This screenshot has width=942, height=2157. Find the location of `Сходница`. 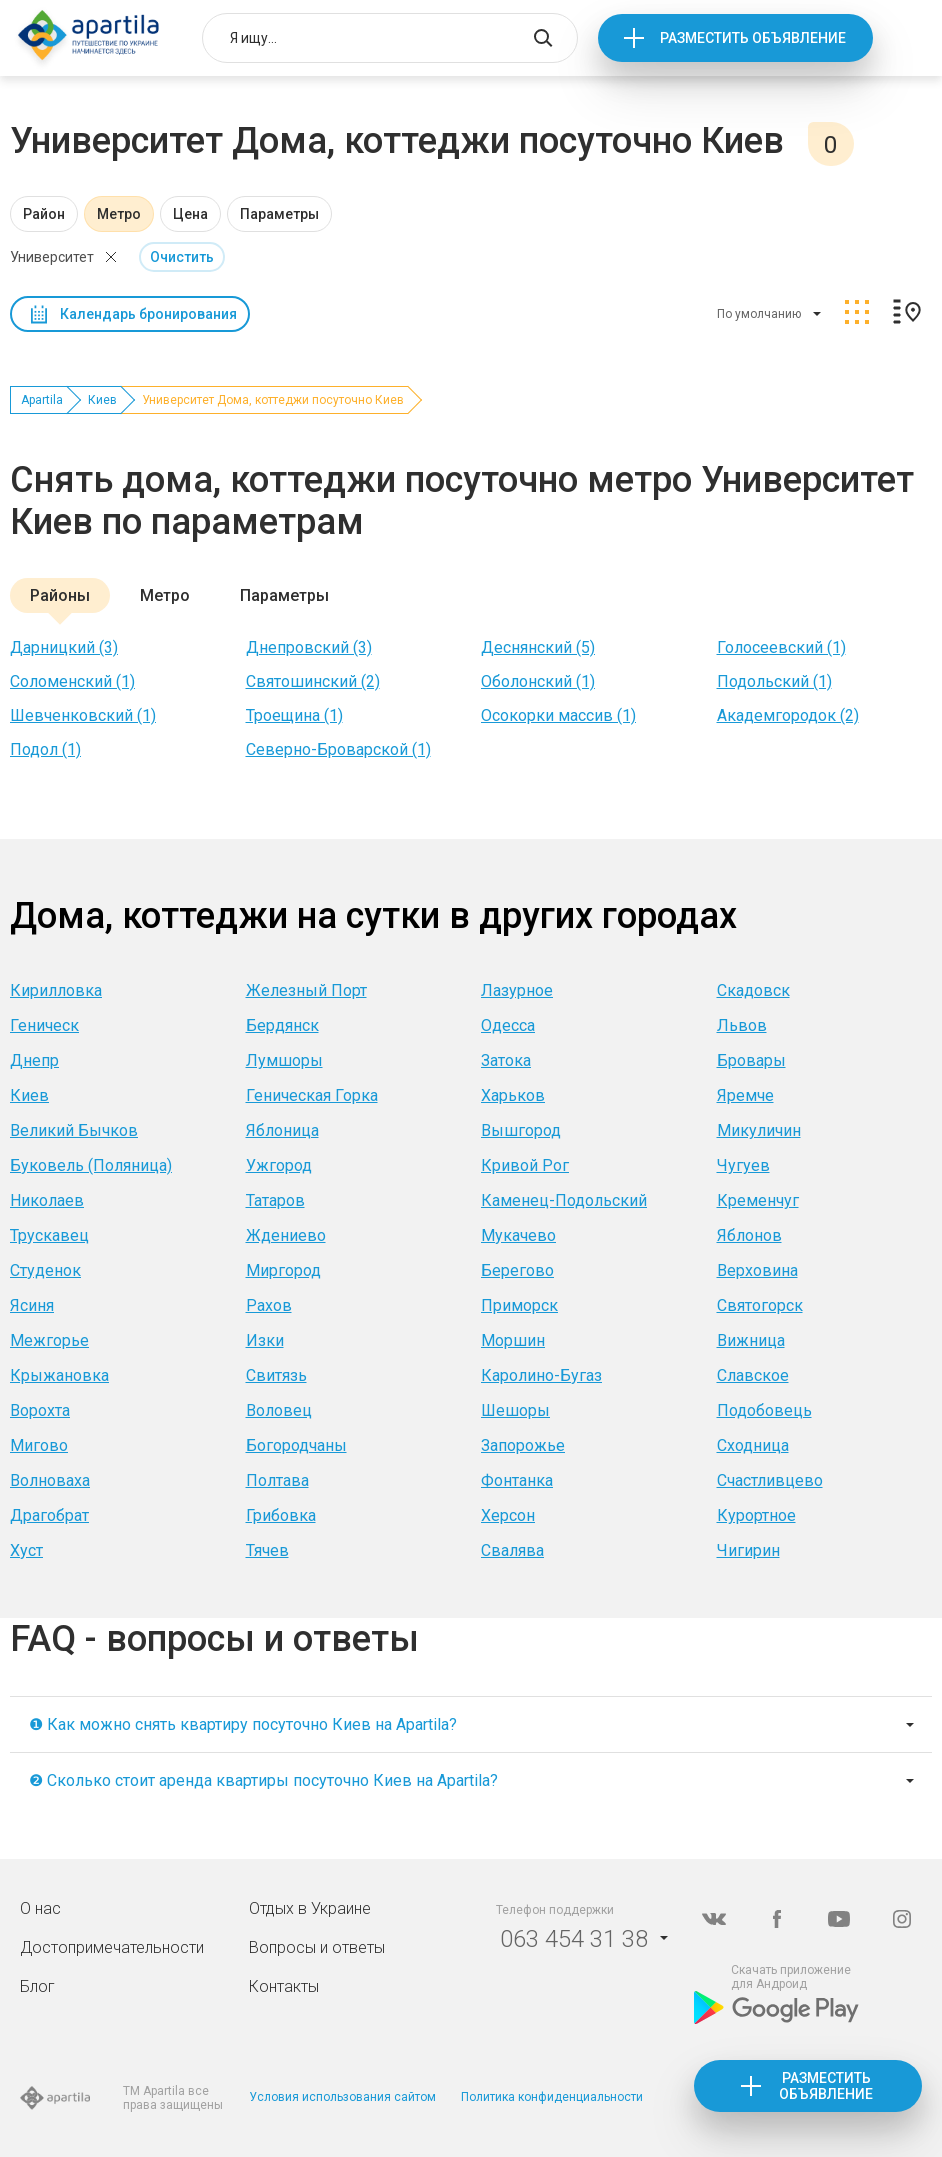

Сходница is located at coordinates (753, 1445).